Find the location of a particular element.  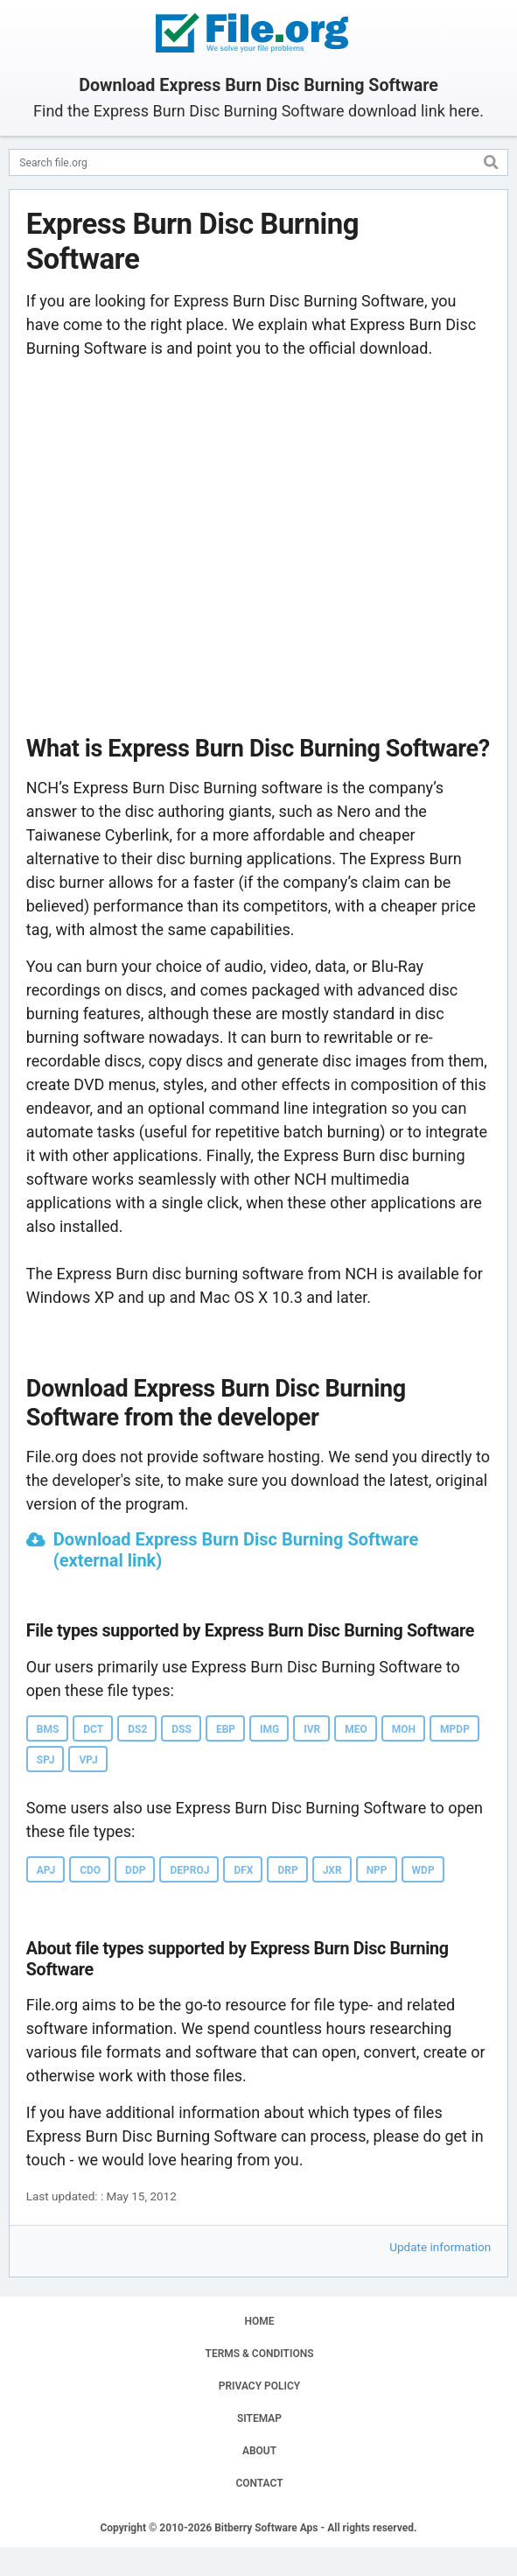

WDP is located at coordinates (423, 1870).